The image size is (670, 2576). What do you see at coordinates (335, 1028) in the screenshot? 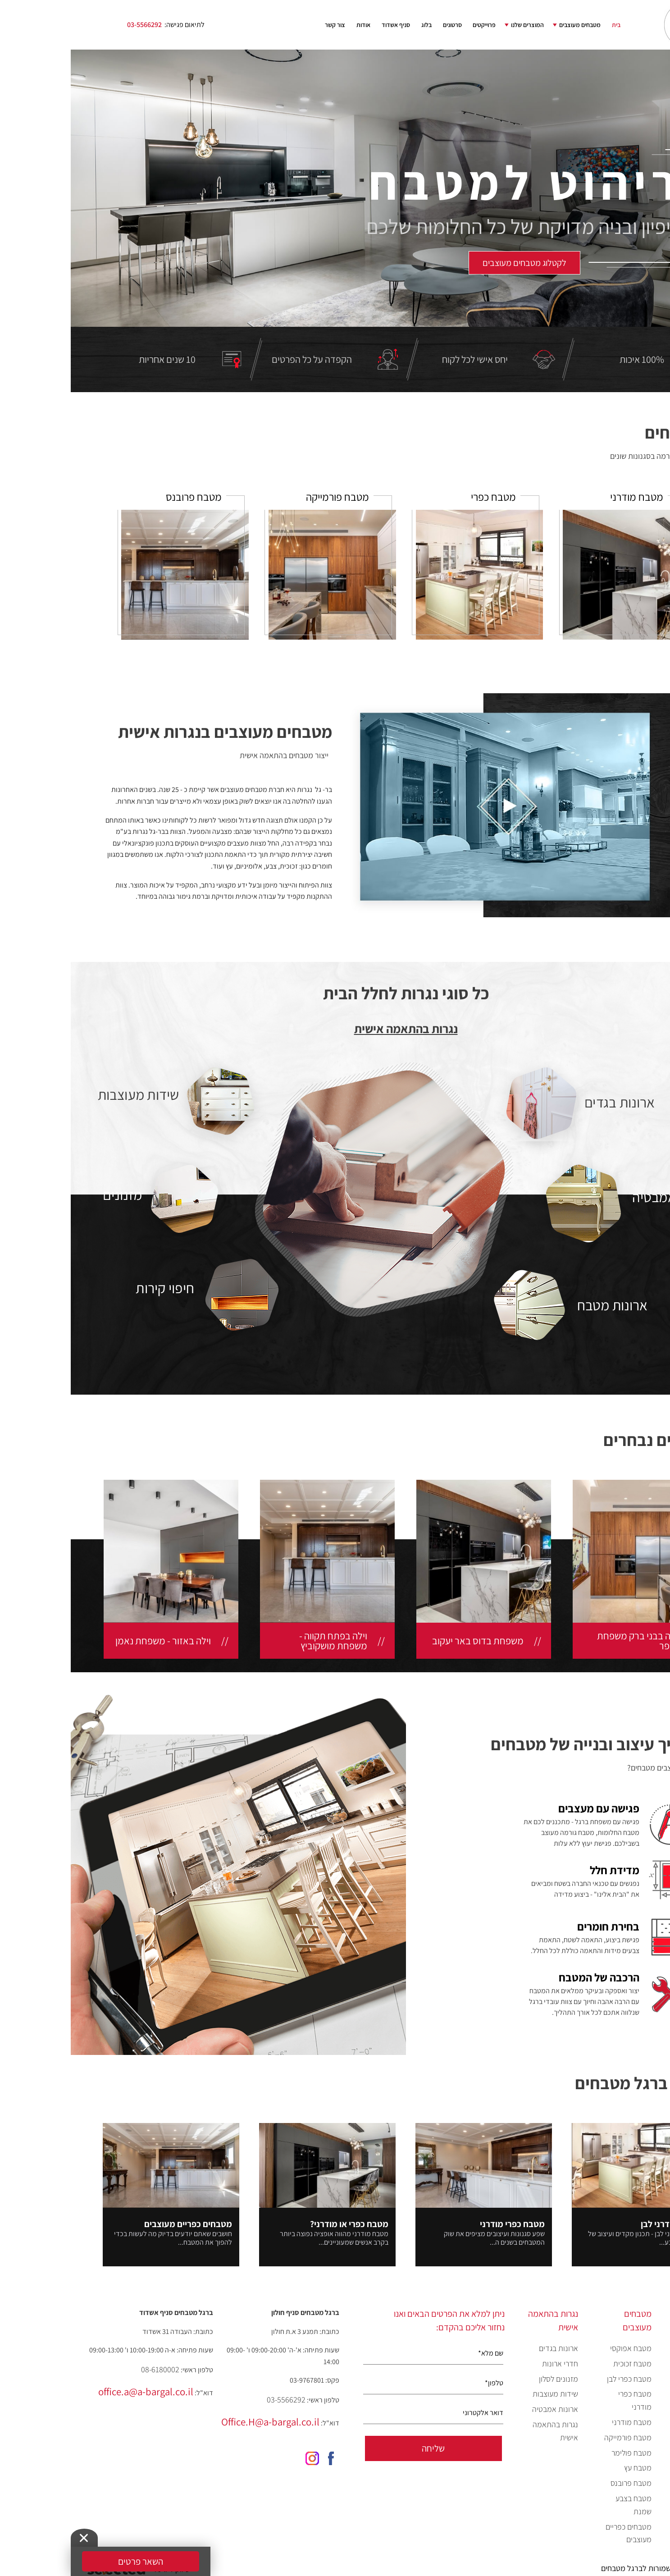
I see `נגרות בהתאמה אישית` at bounding box center [335, 1028].